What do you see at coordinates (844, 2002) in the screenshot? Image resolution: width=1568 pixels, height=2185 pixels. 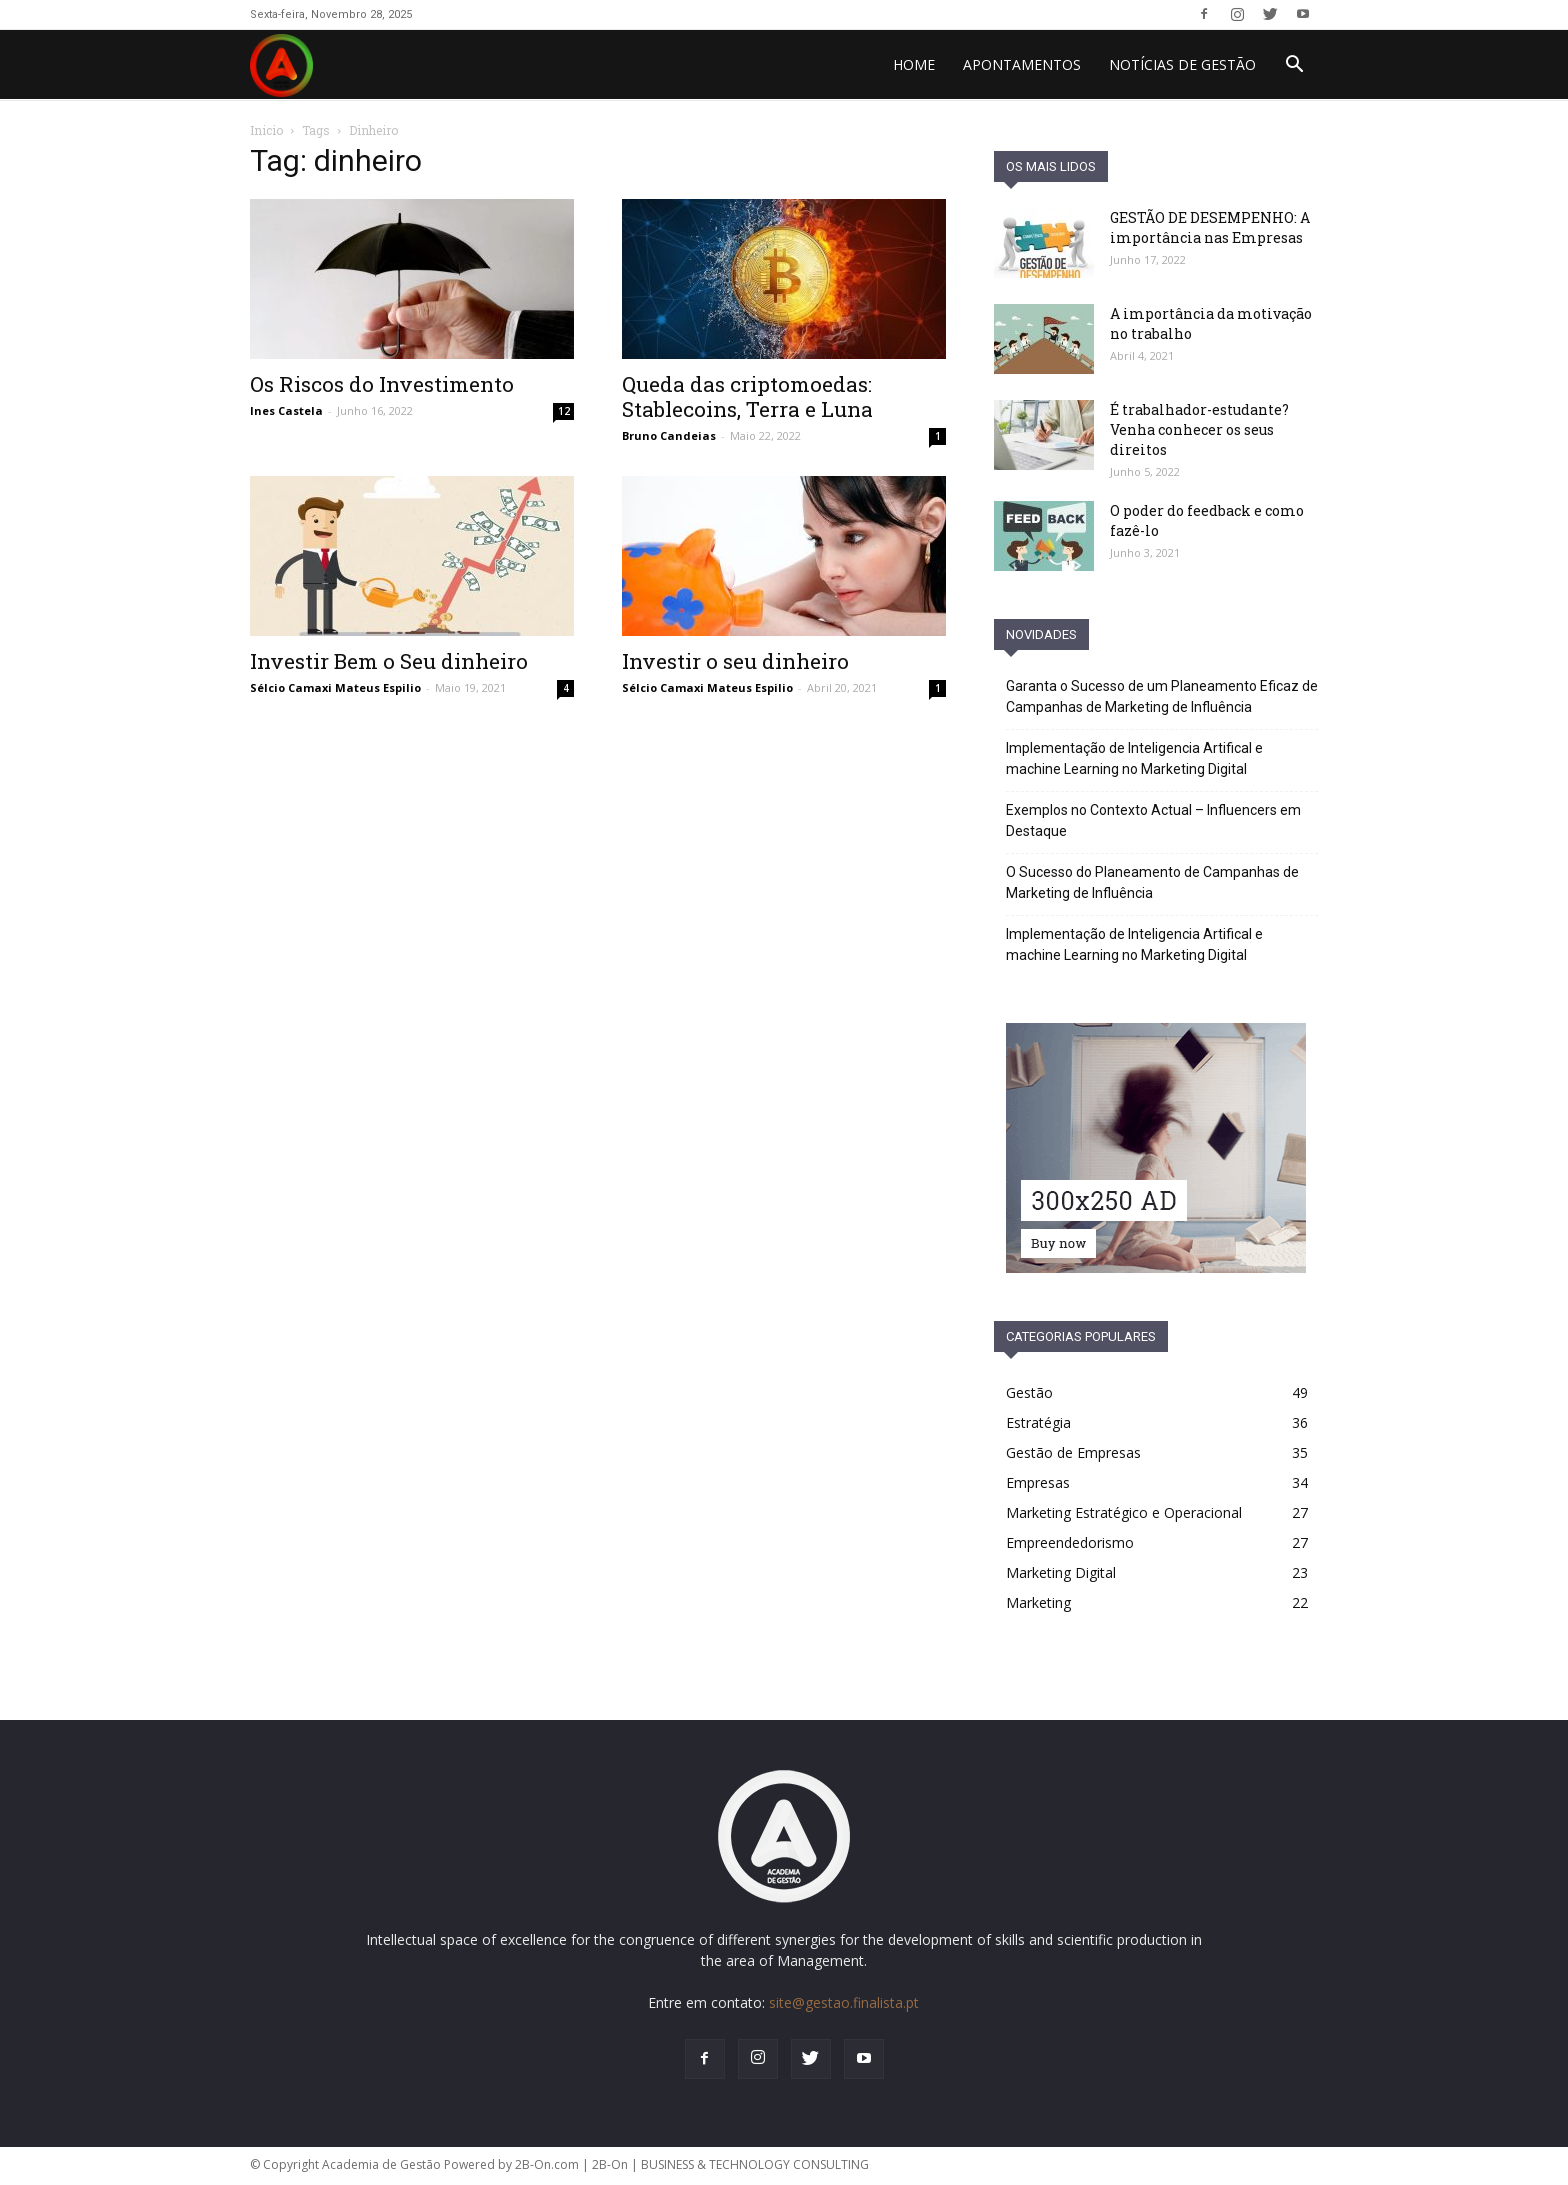 I see `site@gestao.finalista.pt` at bounding box center [844, 2002].